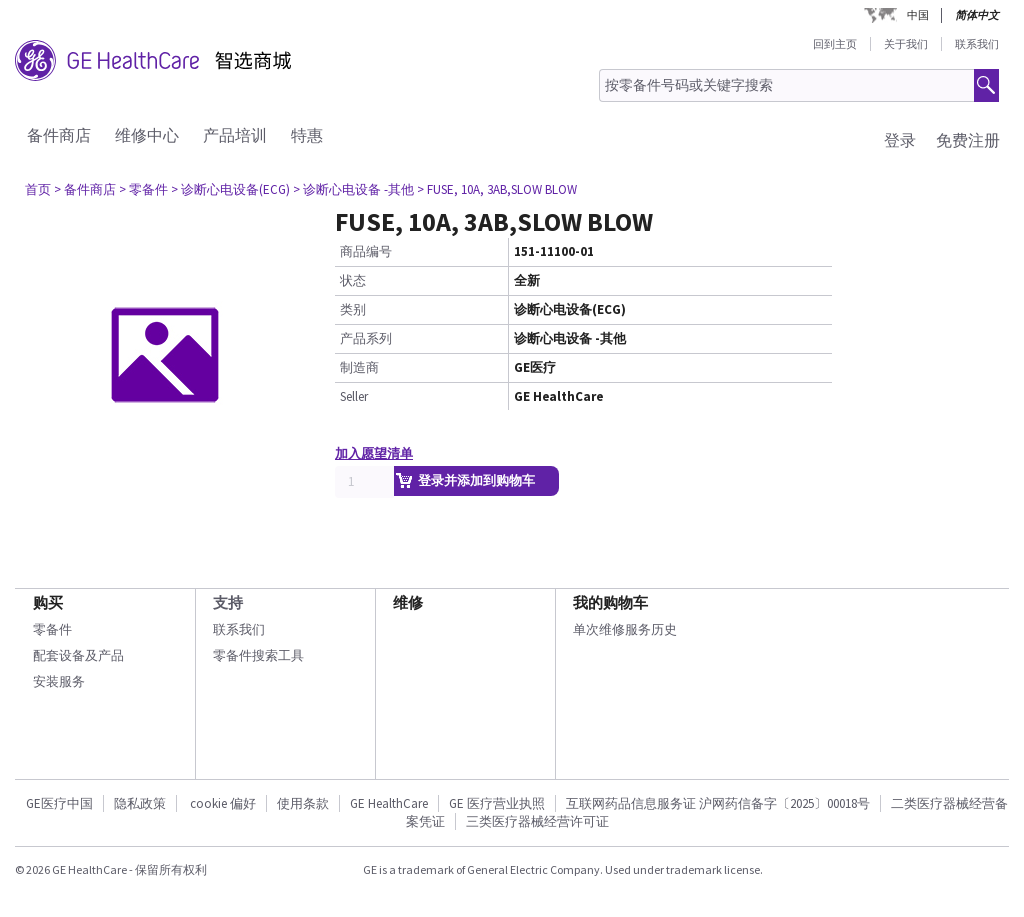  Describe the element at coordinates (625, 629) in the screenshot. I see `单次维修服务历史` at that location.